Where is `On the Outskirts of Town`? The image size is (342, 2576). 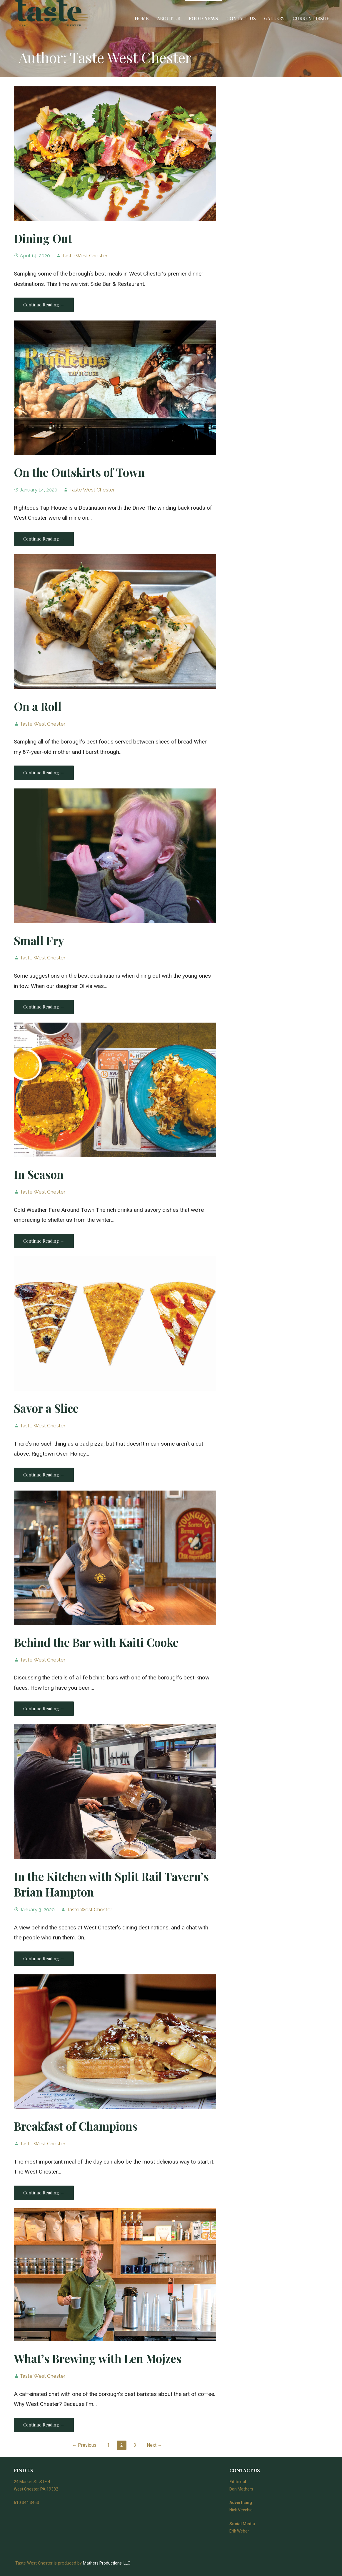
On the Outskirts of Town is located at coordinates (79, 472).